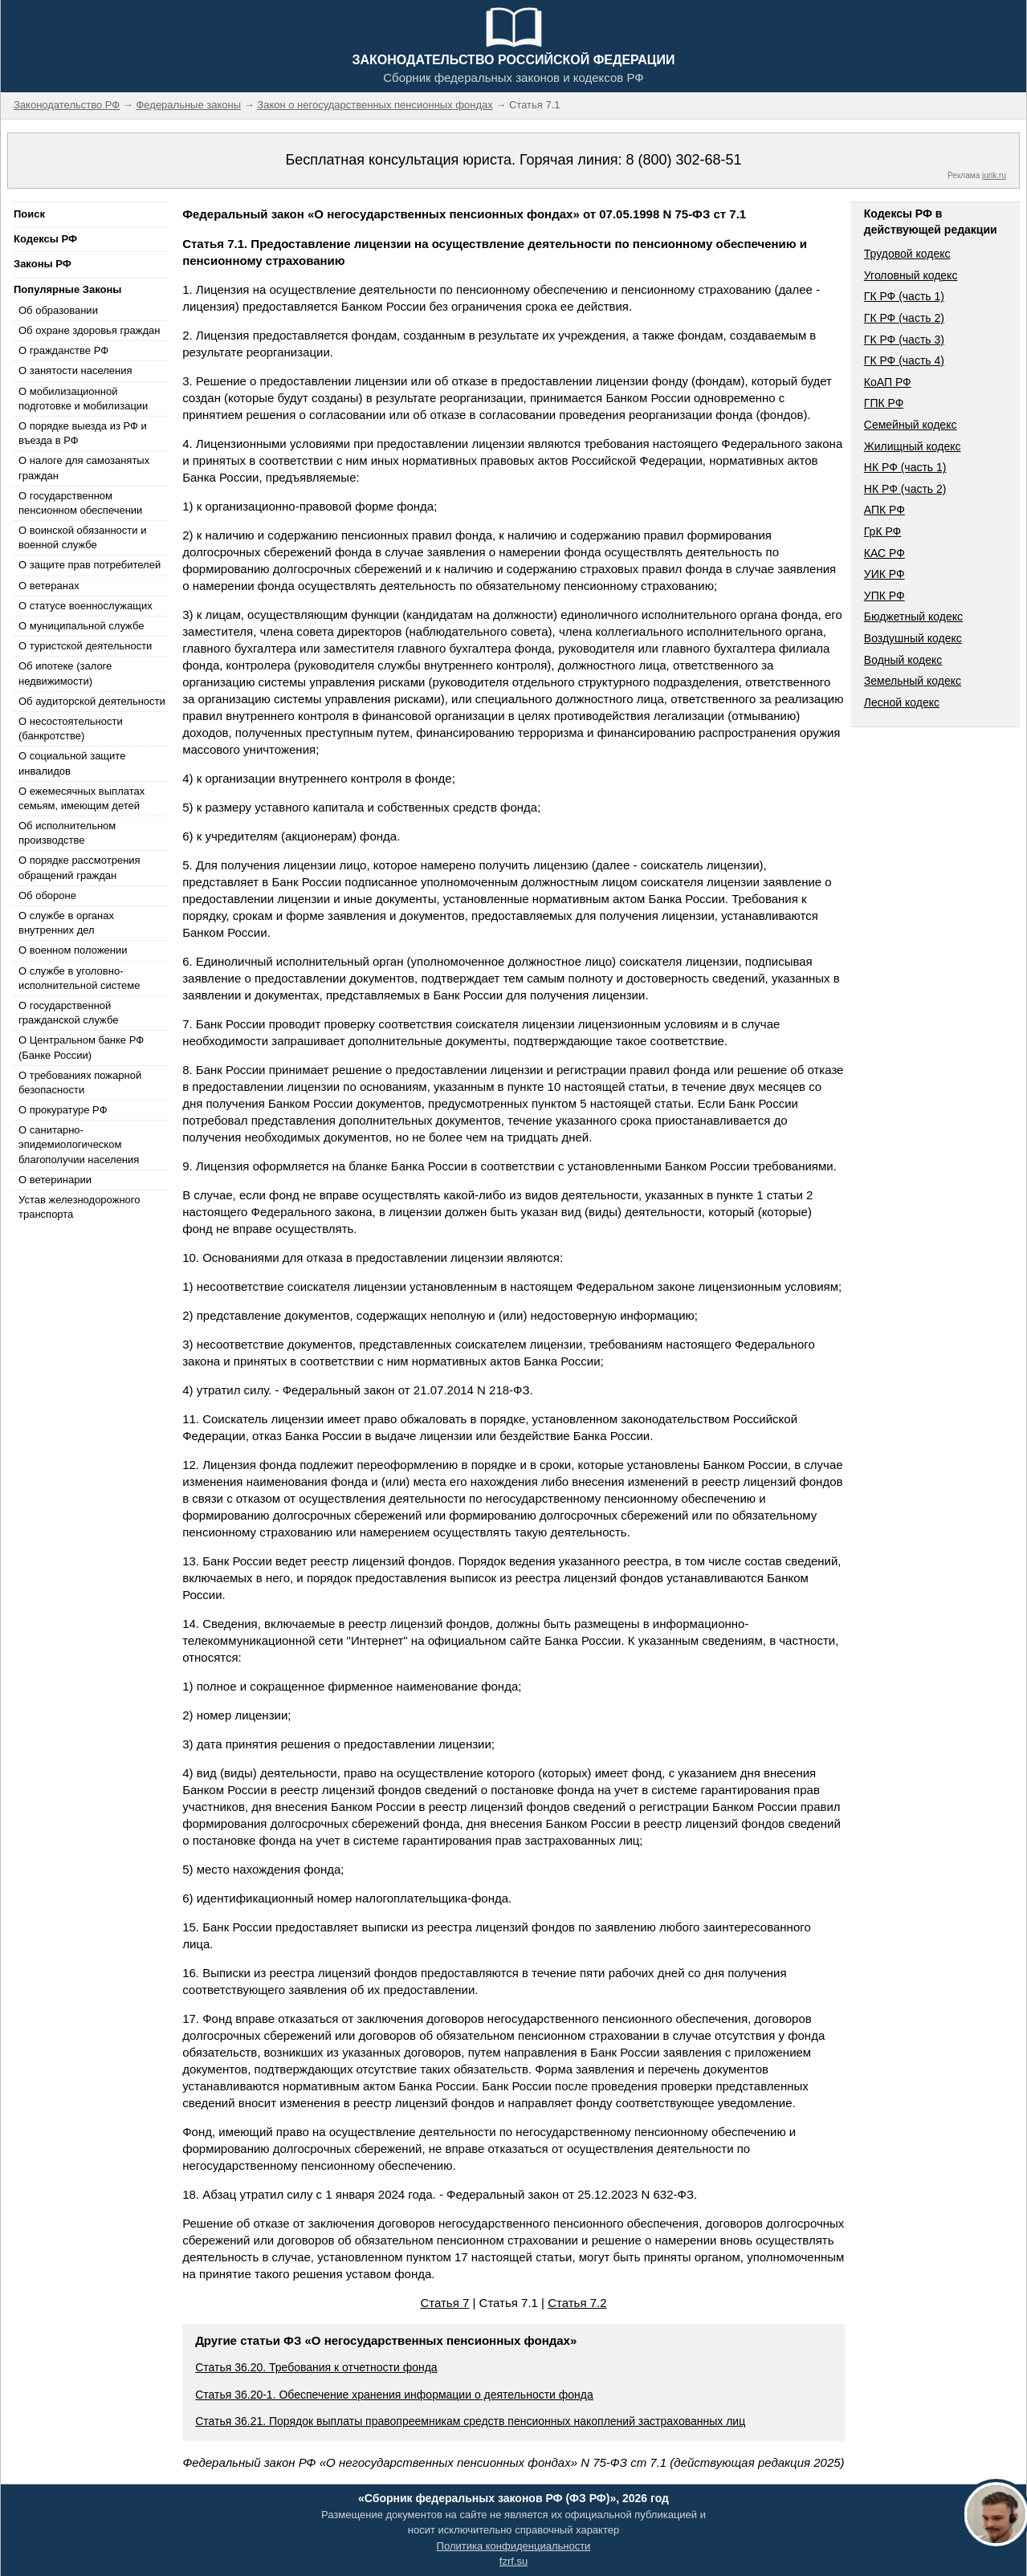 The height and width of the screenshot is (2576, 1027). What do you see at coordinates (316, 2367) in the screenshot?
I see `Статья 36.20. Требования к отчетности фонда` at bounding box center [316, 2367].